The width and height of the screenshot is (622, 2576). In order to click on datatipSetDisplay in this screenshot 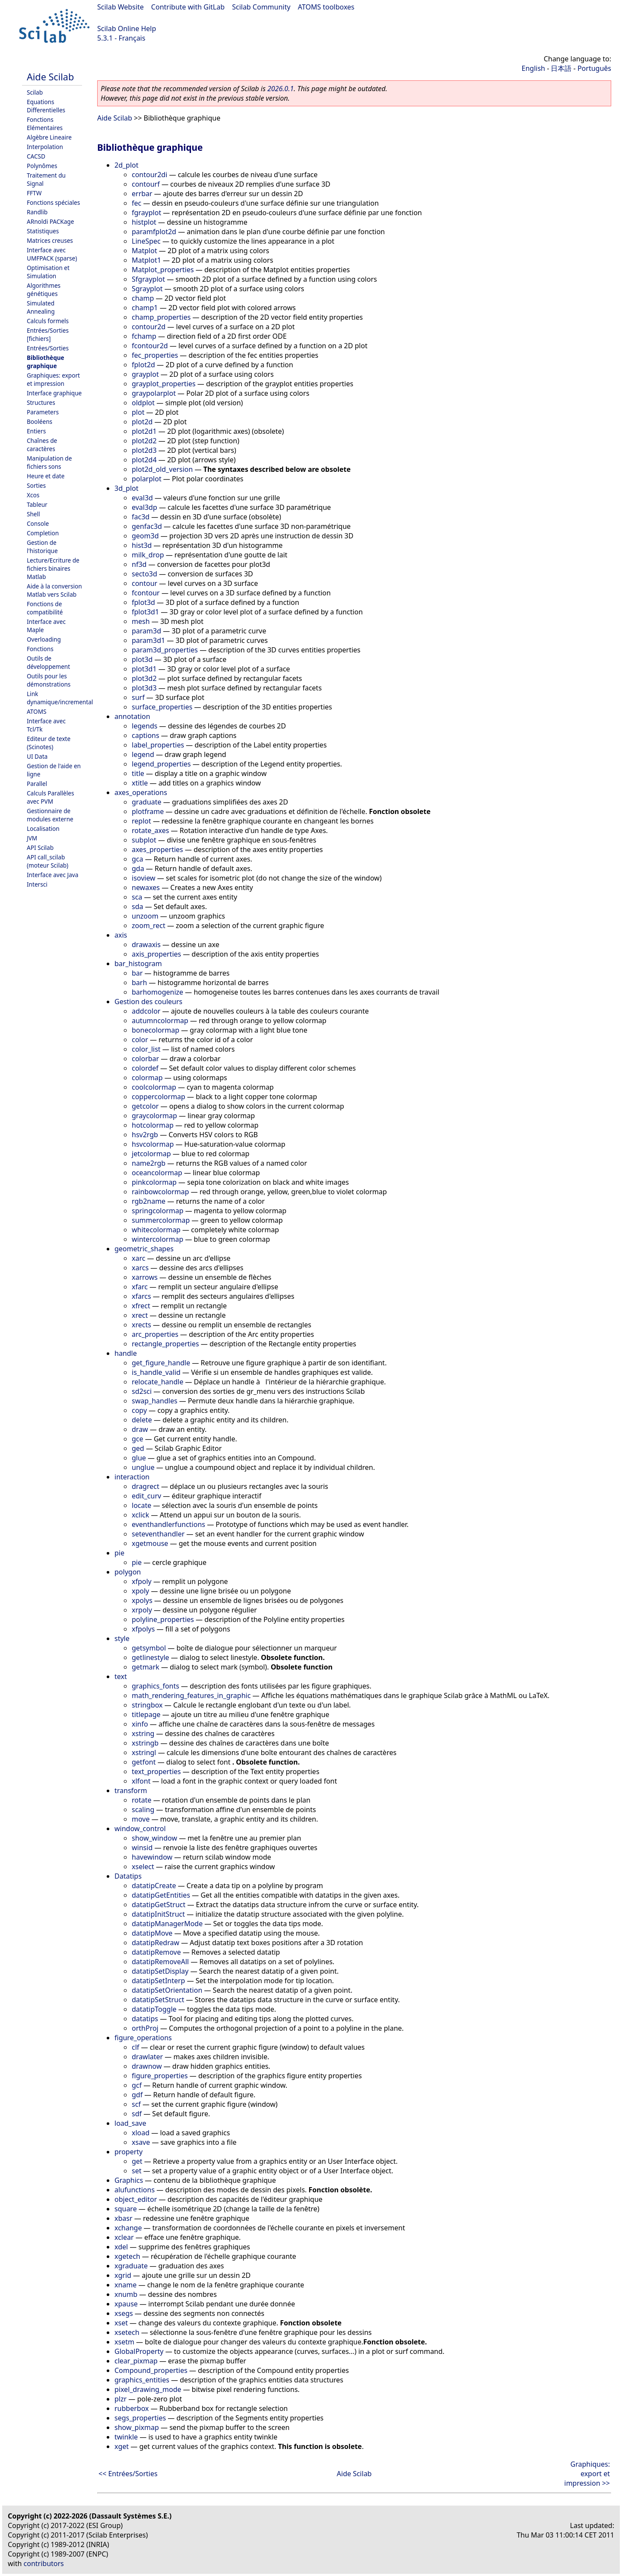, I will do `click(160, 1971)`.